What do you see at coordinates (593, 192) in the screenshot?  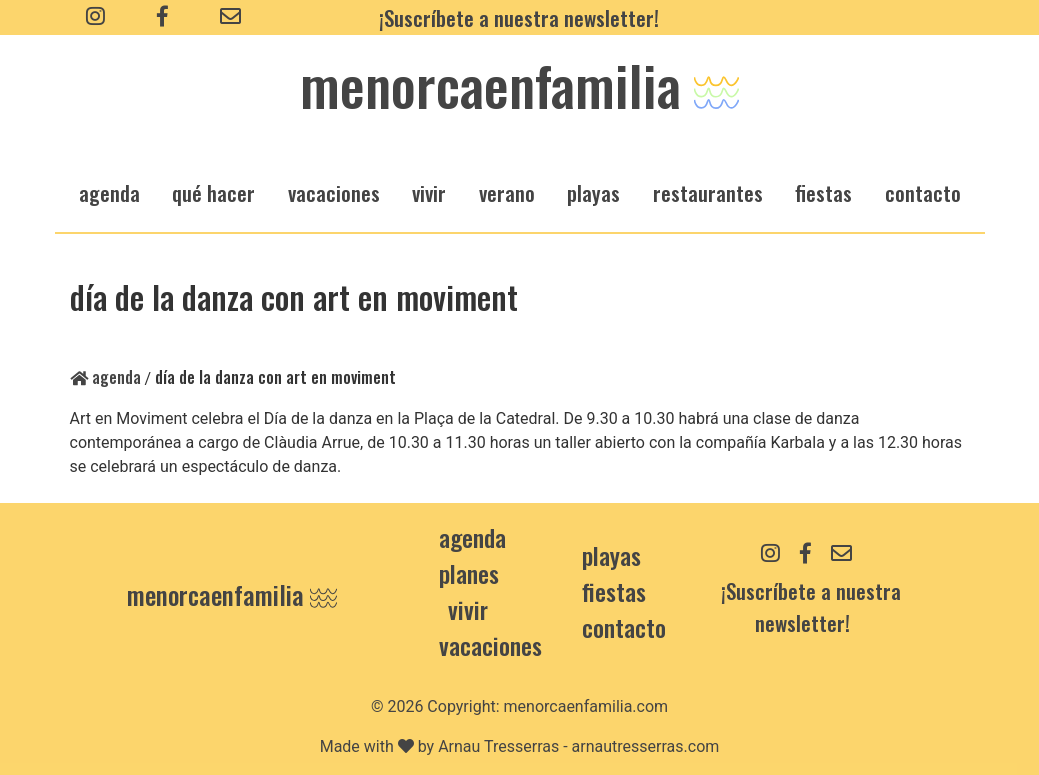 I see `playas` at bounding box center [593, 192].